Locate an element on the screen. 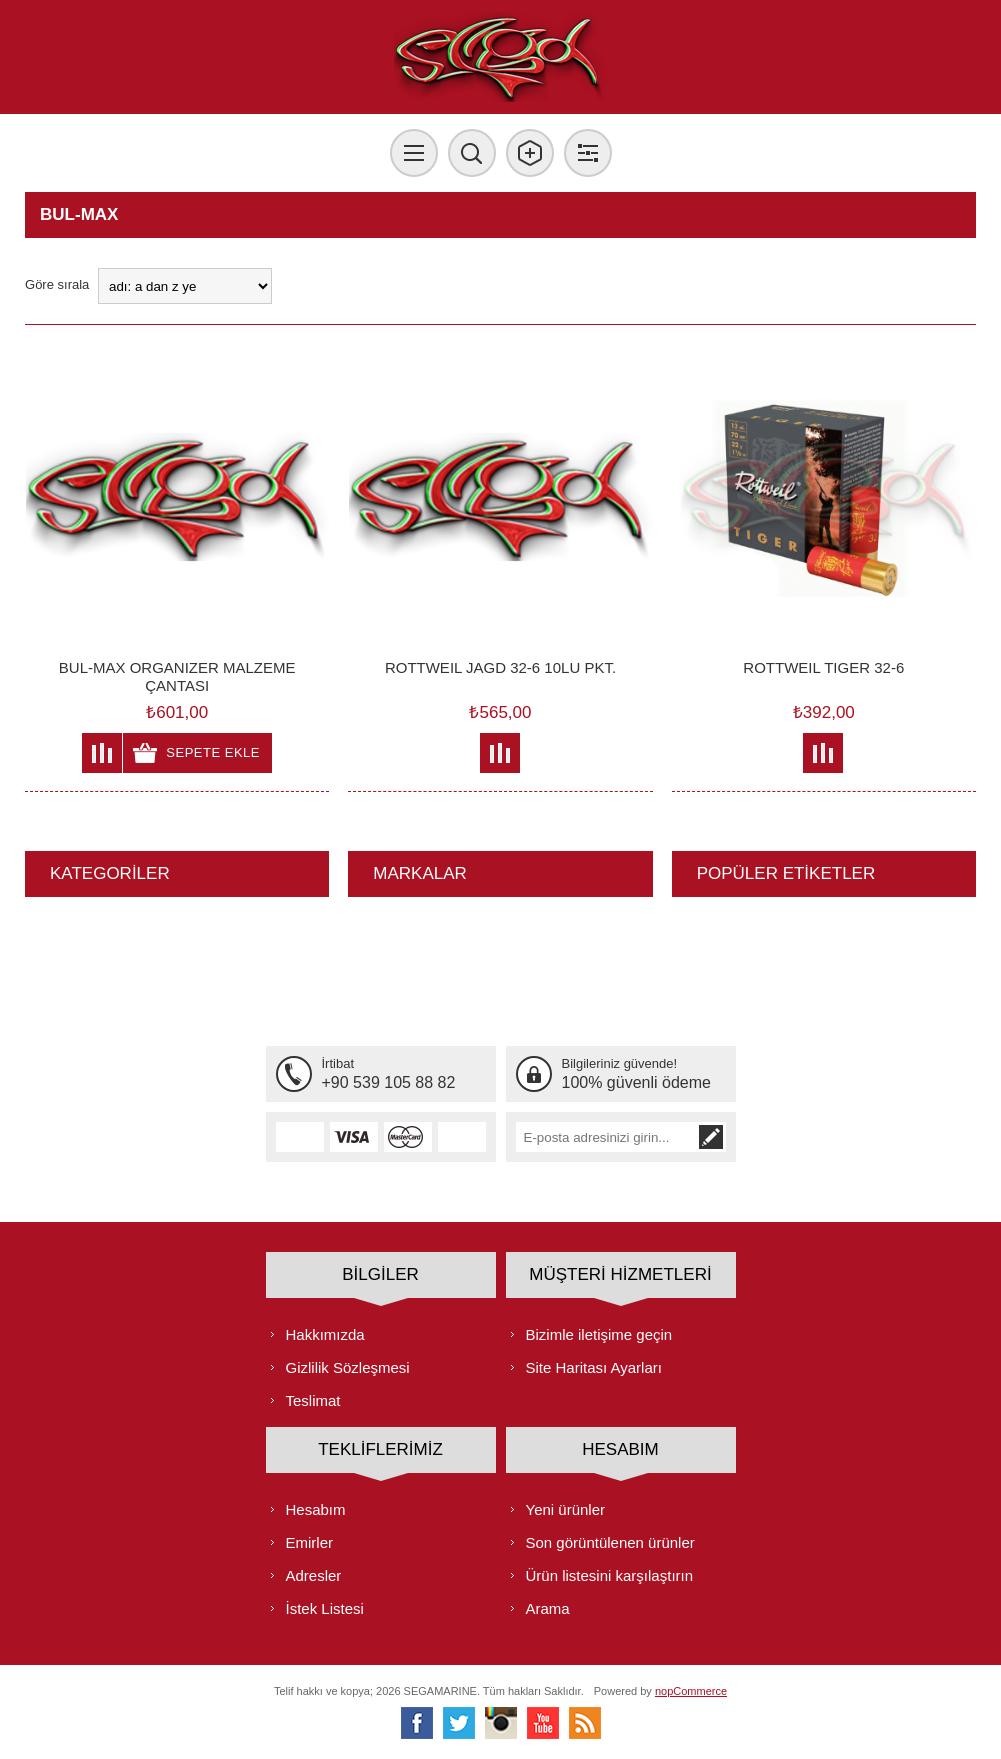  BUL-MAX ORGANIZER MALZEME ÇANTASI is located at coordinates (177, 676).